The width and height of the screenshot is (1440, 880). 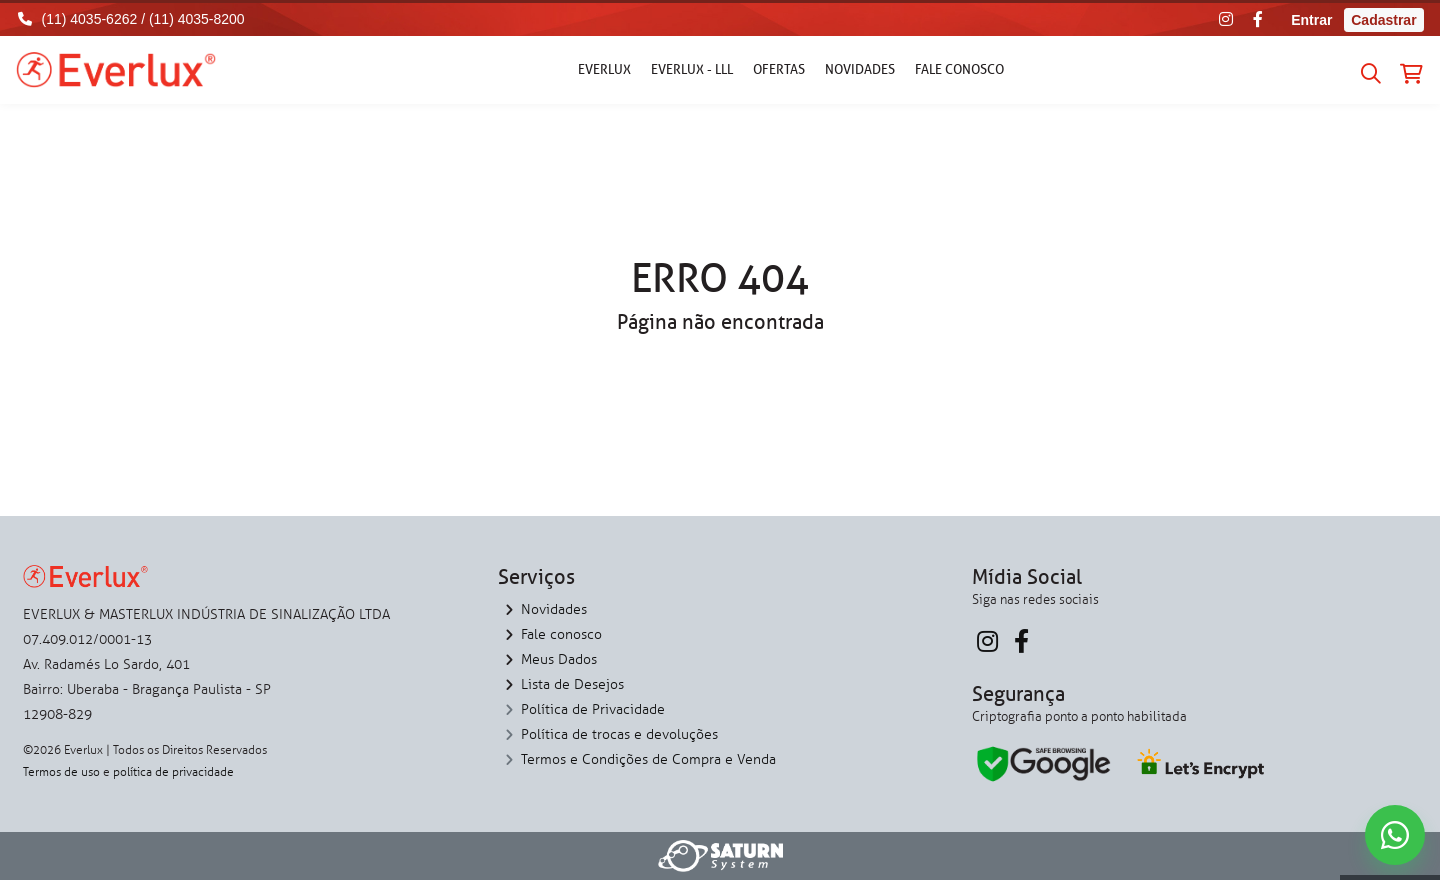 I want to click on Cadastrar, so click(x=1383, y=20).